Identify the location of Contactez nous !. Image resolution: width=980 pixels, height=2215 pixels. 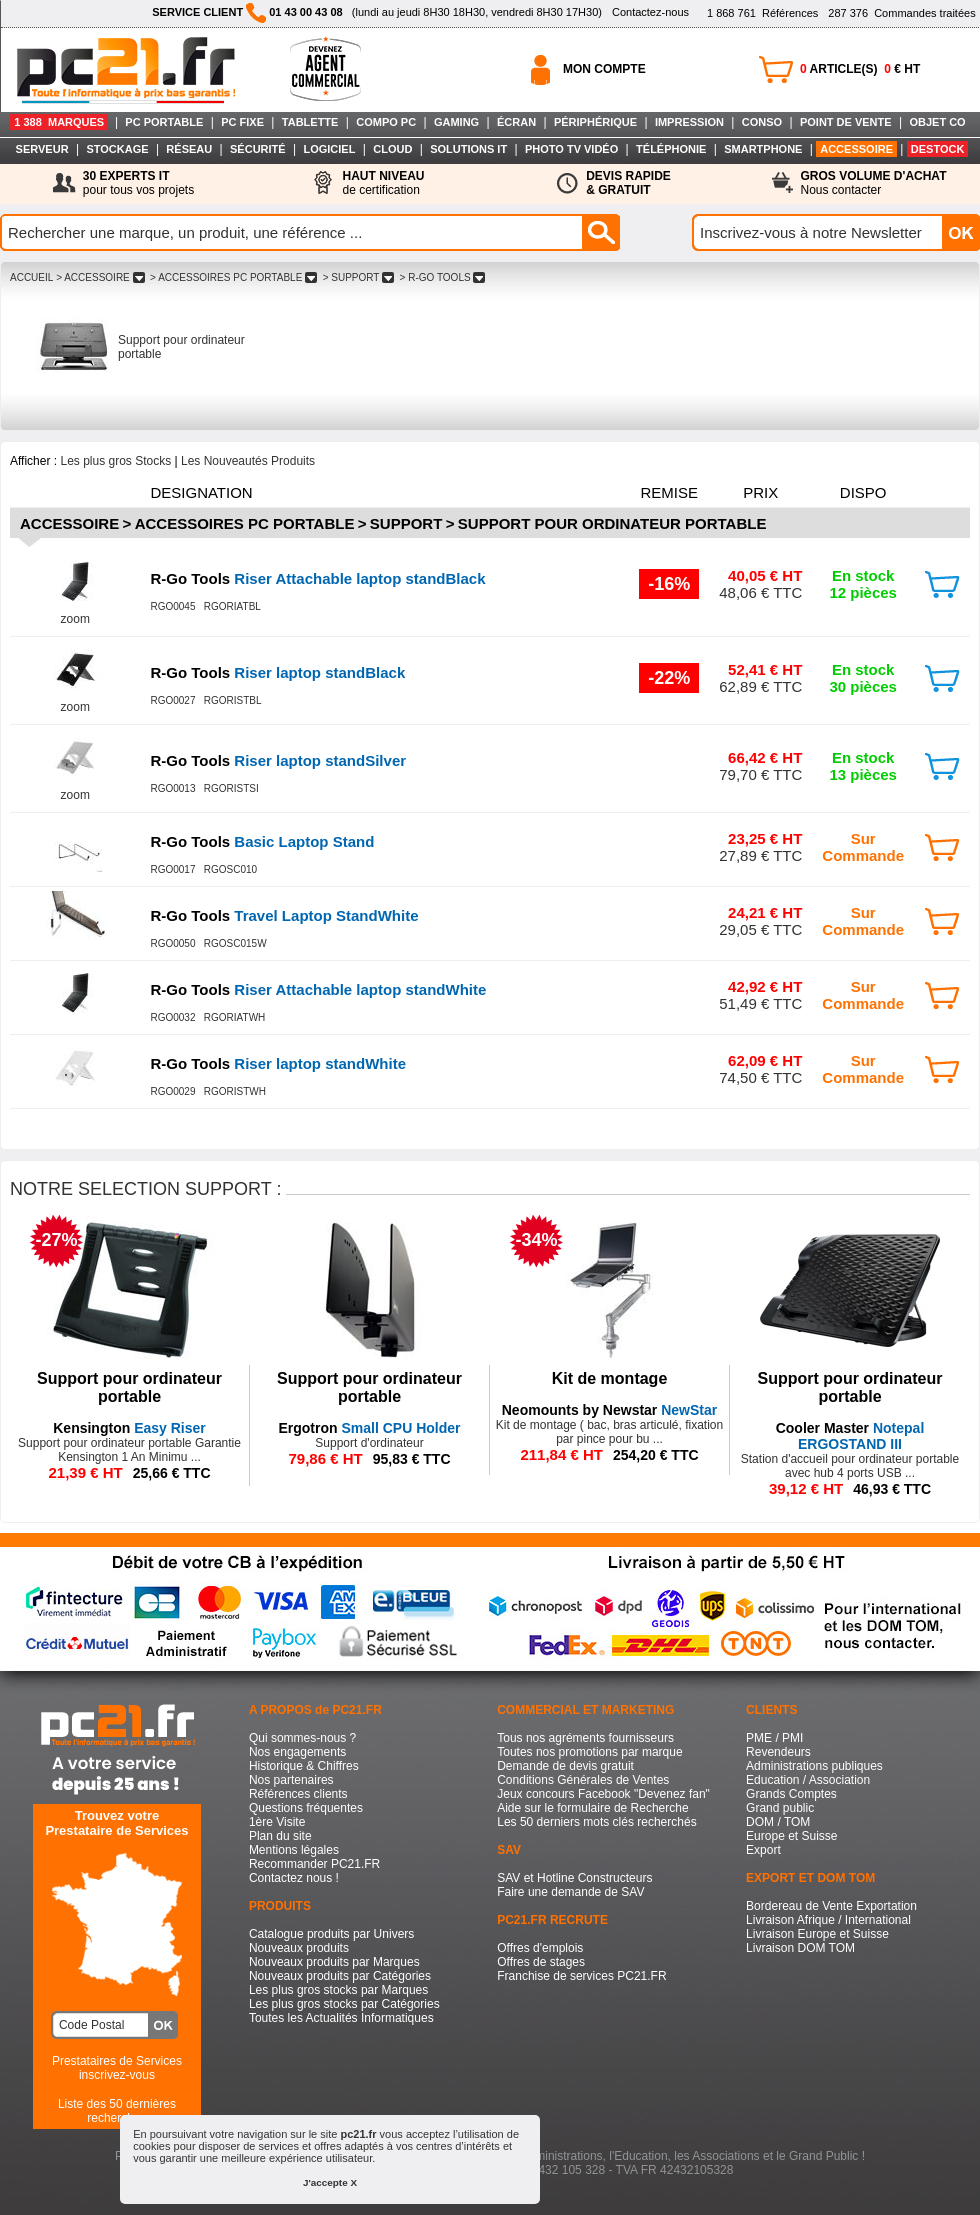
(294, 1878).